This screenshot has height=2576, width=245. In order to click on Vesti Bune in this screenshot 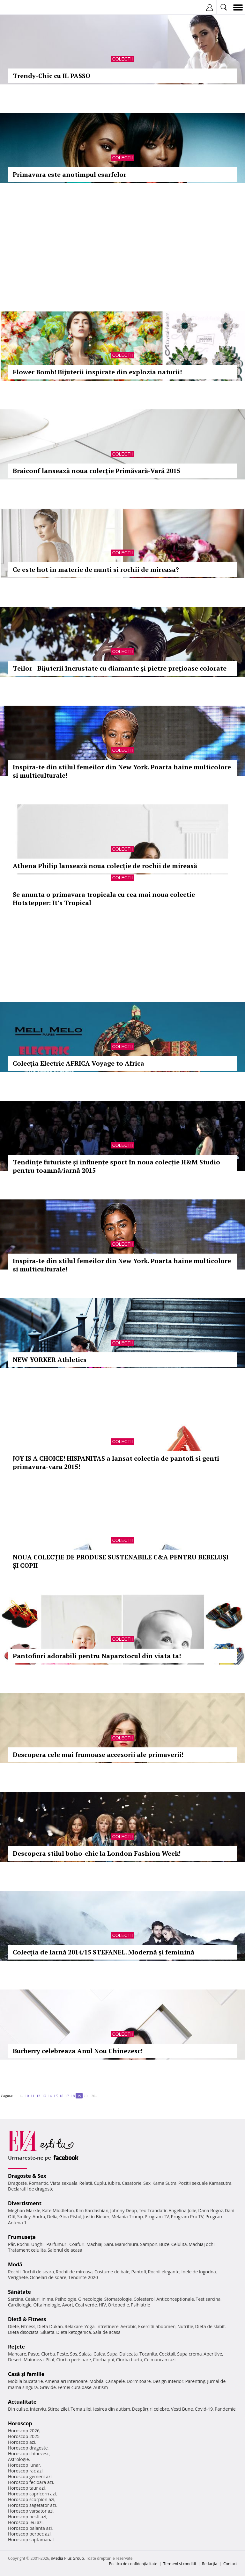, I will do `click(182, 2409)`.